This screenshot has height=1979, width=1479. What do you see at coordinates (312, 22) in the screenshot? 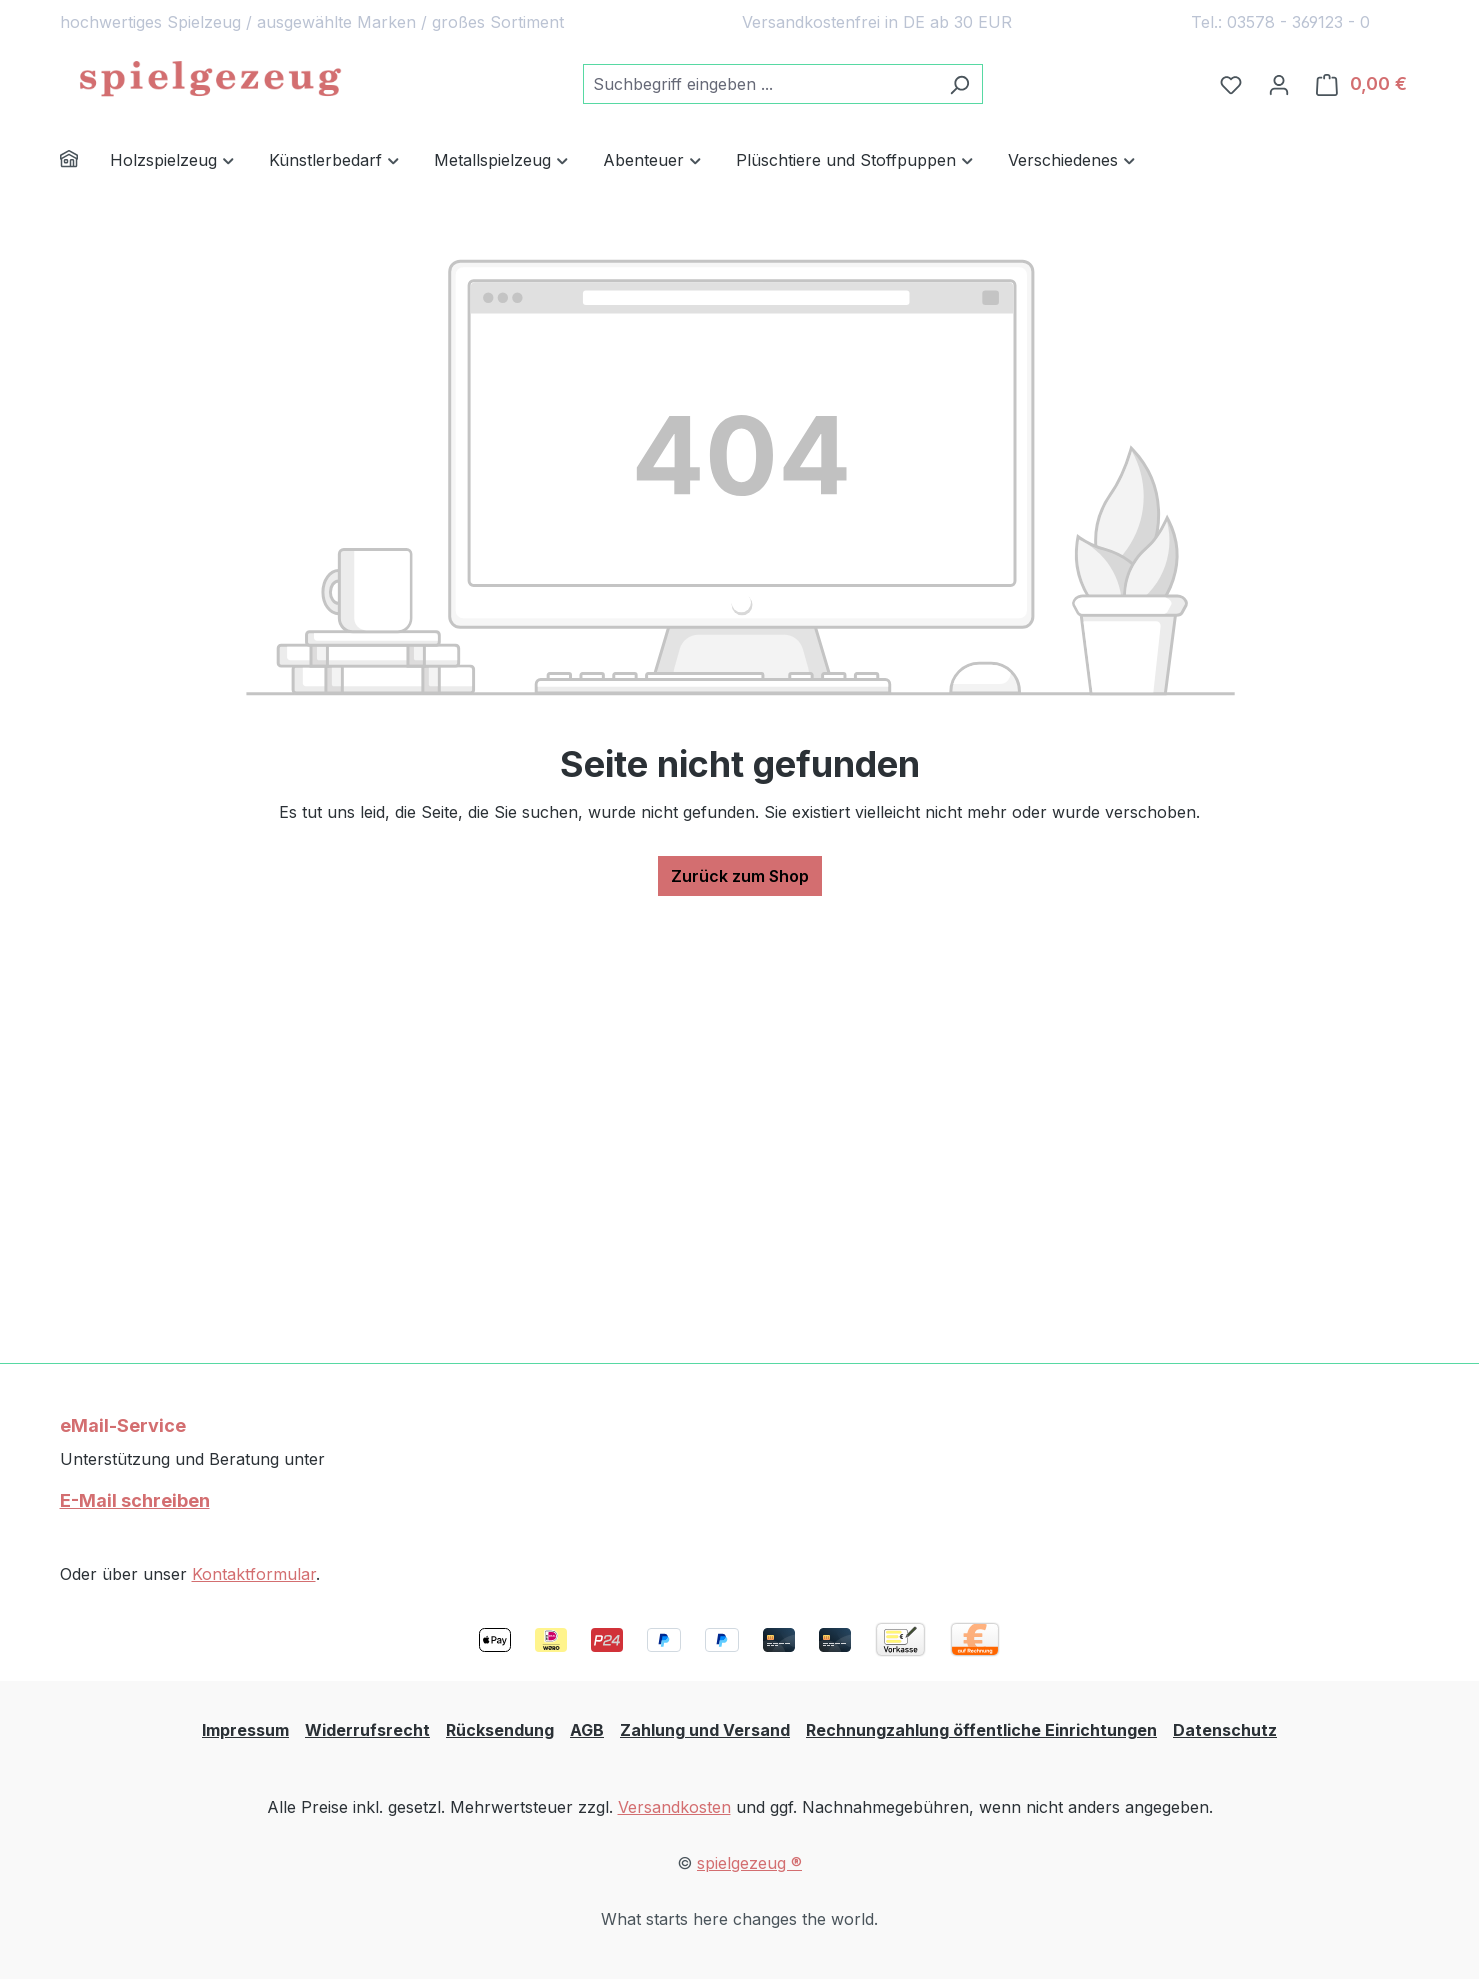
I see `hochwertiges Spielzeug / ausgewählte Marken / großes Sortiment` at bounding box center [312, 22].